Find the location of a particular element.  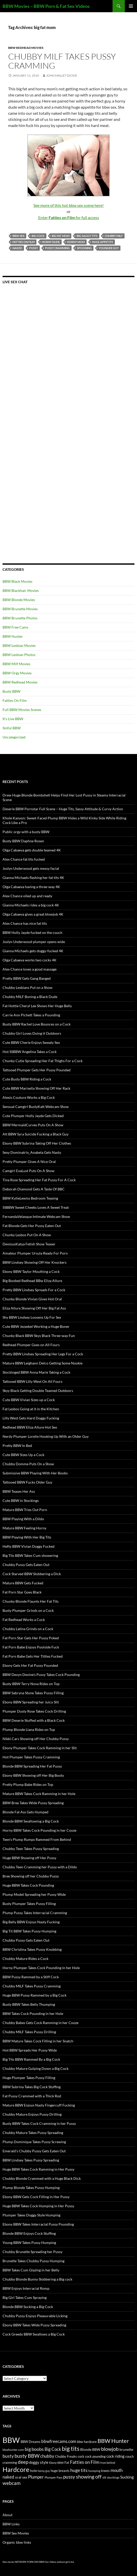

Cock Starved BBW Slobbering a Dick is located at coordinates (32, 1574).